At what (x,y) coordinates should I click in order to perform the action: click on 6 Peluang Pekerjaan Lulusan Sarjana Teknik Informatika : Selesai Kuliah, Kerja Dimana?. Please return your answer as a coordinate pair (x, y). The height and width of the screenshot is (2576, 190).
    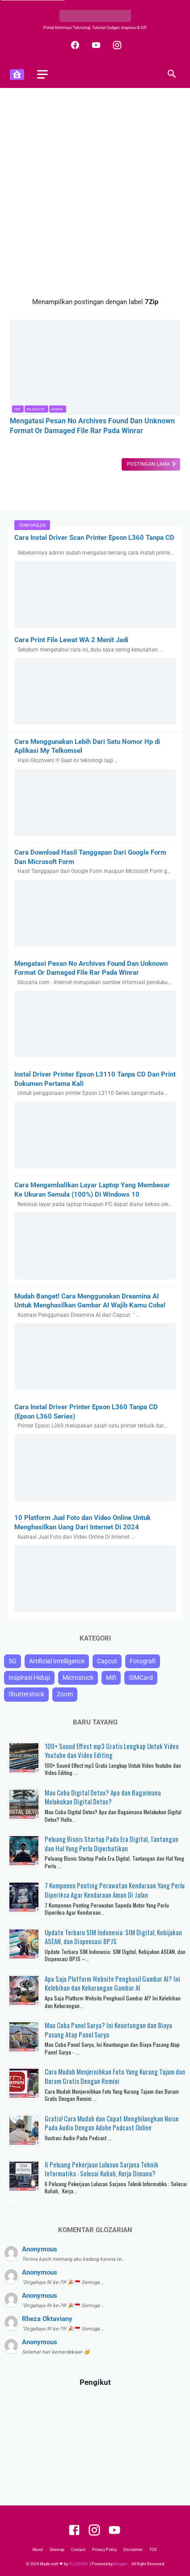
    Looking at the image, I should click on (101, 2169).